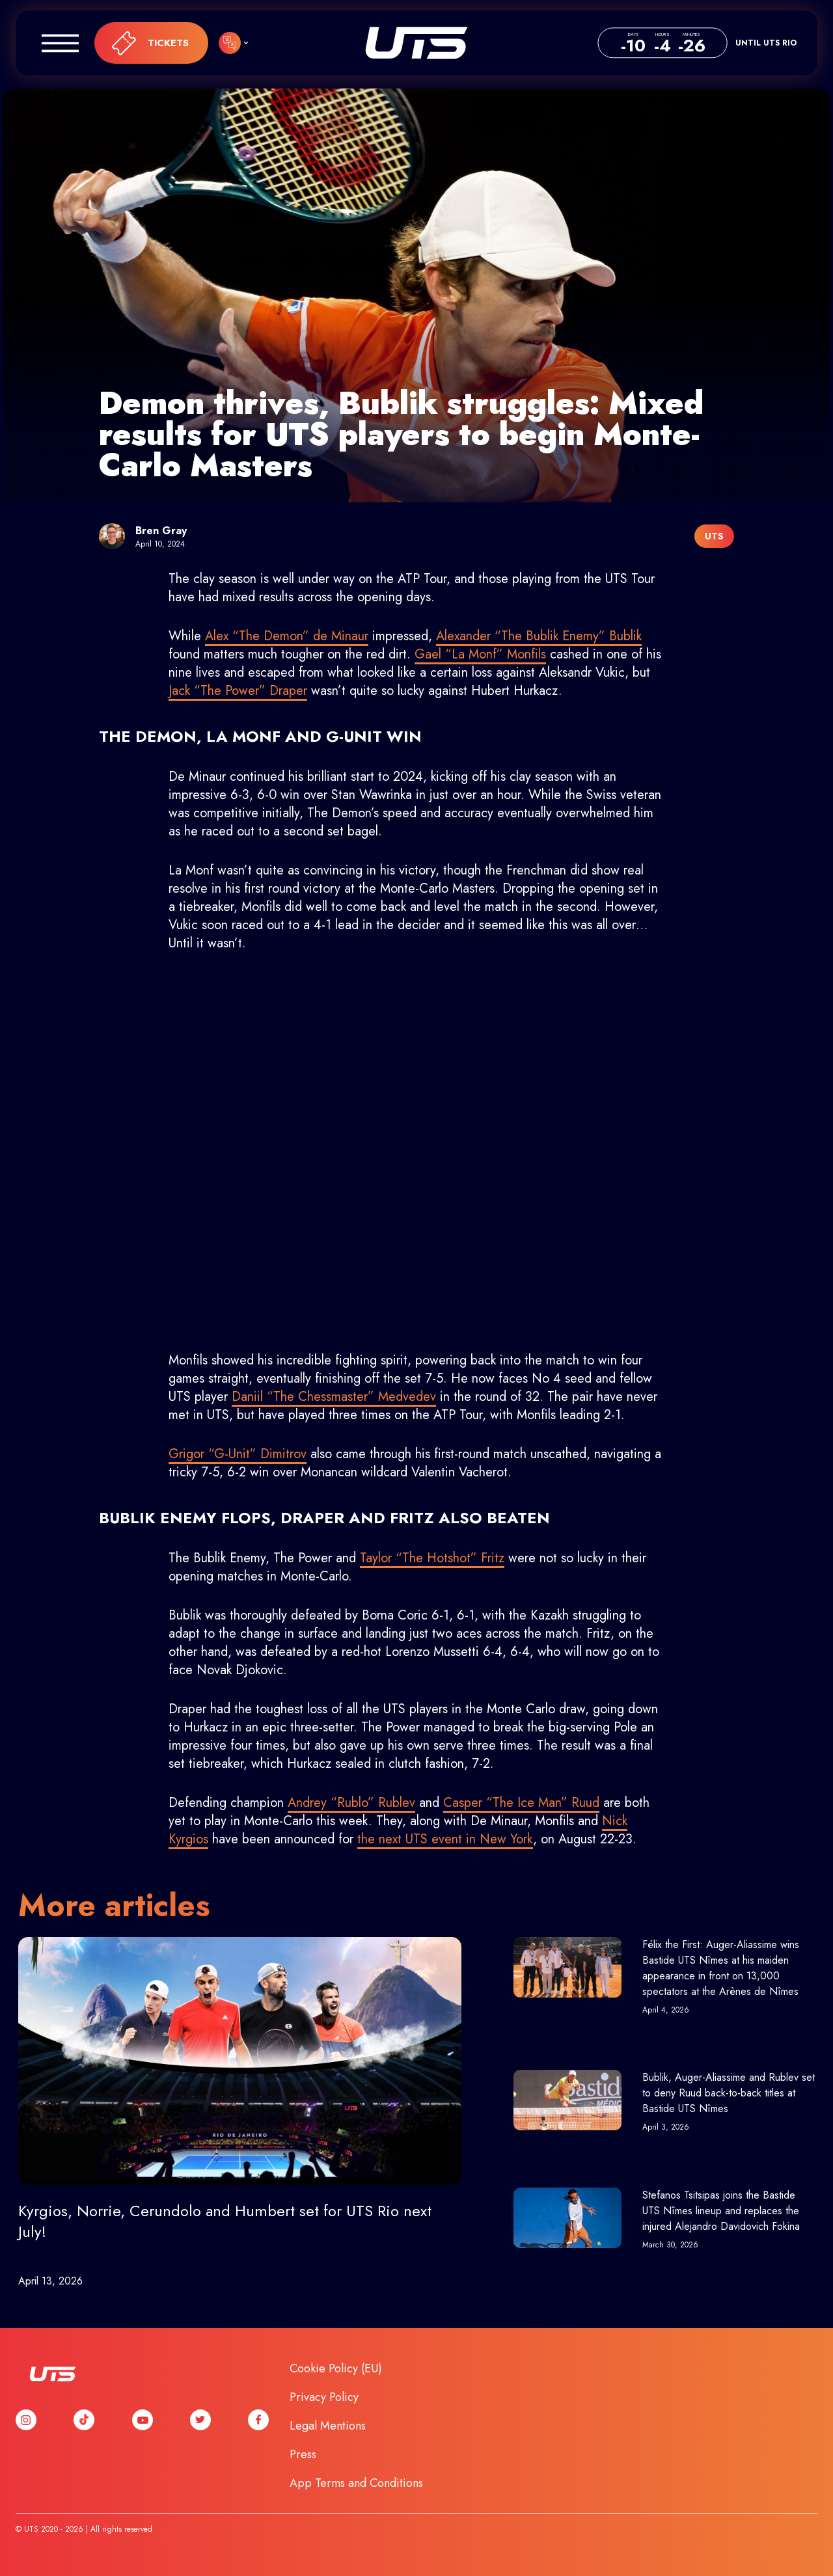 The height and width of the screenshot is (2576, 833). Describe the element at coordinates (238, 1453) in the screenshot. I see `Grigor “G-Unit” Dimitrov` at that location.